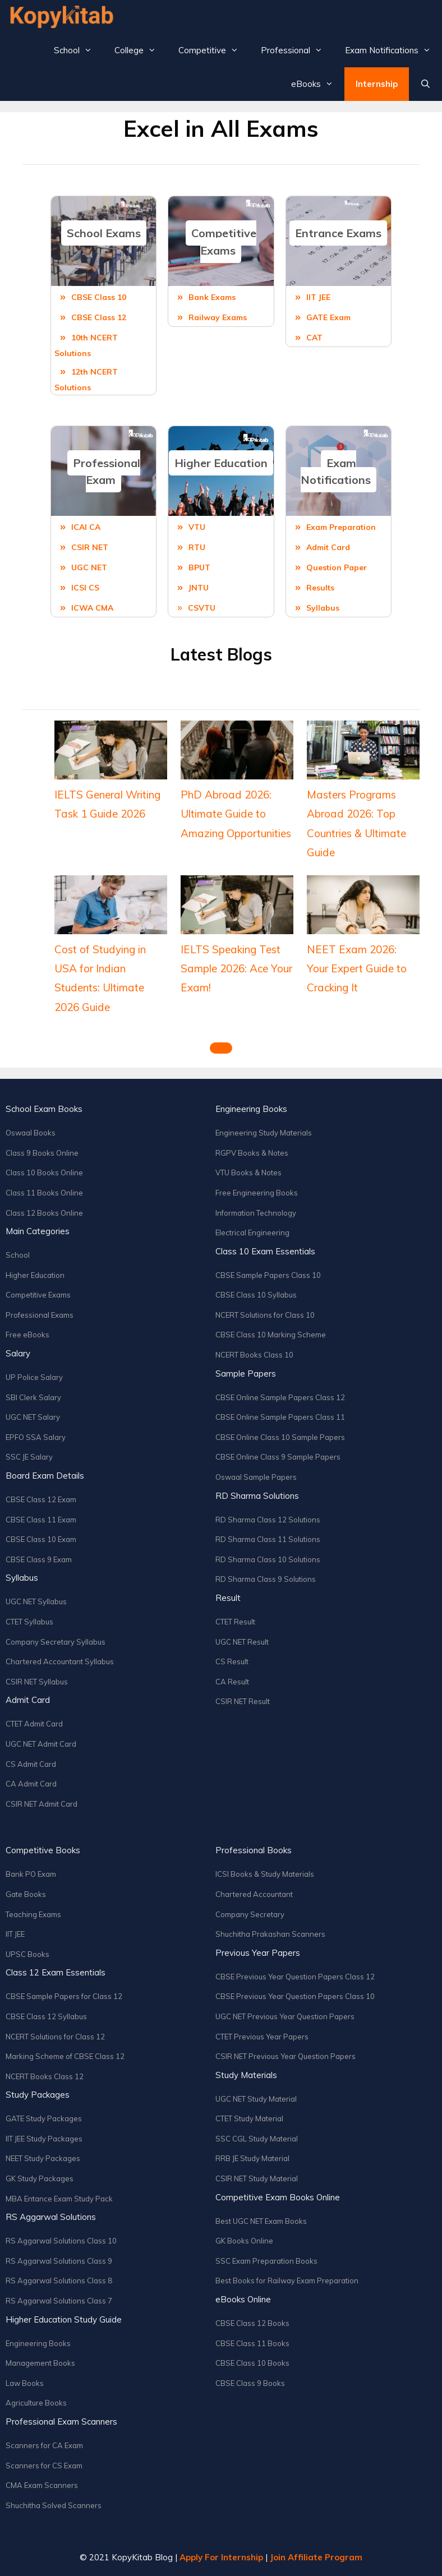 Image resolution: width=442 pixels, height=2576 pixels. I want to click on CBSE Sample Papers for Class 12, so click(64, 1996).